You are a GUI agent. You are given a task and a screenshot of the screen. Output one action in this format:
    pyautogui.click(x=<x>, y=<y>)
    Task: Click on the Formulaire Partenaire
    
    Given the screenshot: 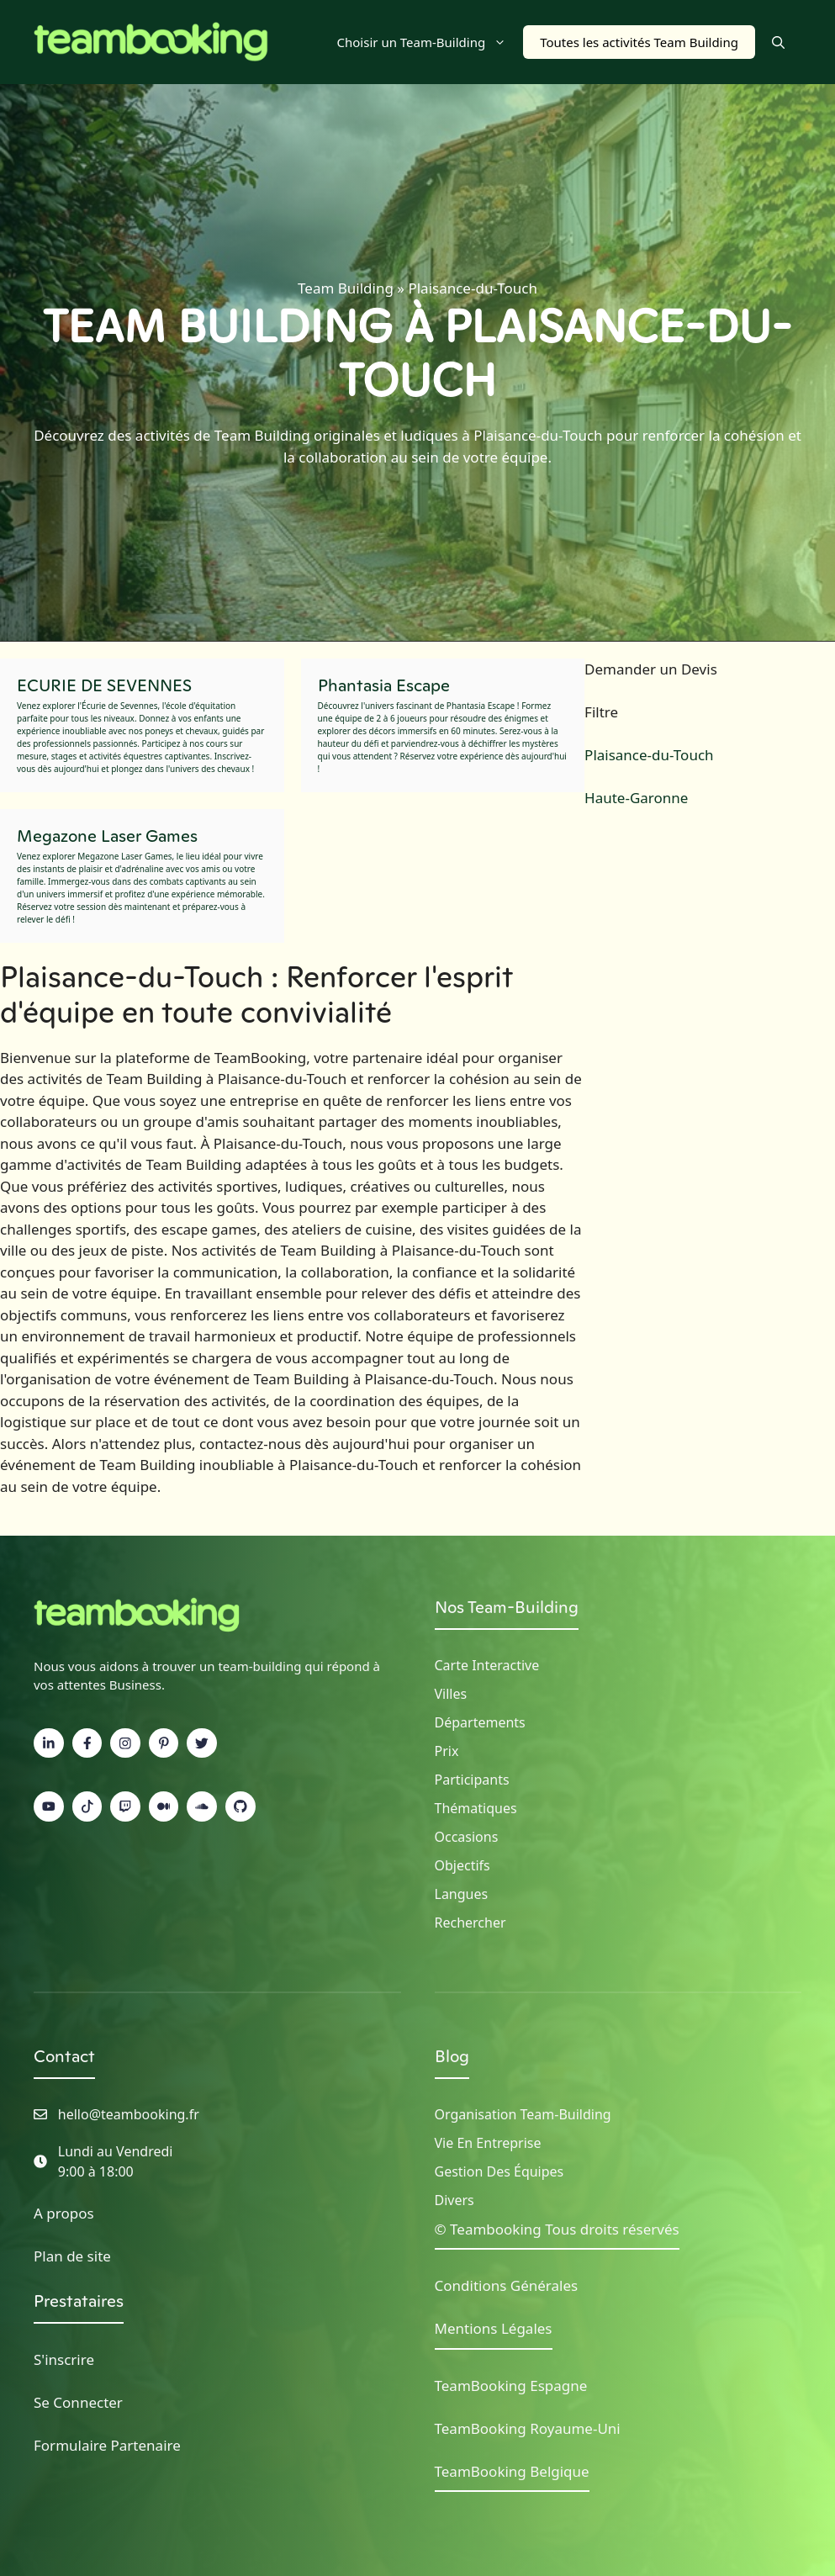 What is the action you would take?
    pyautogui.click(x=107, y=2445)
    